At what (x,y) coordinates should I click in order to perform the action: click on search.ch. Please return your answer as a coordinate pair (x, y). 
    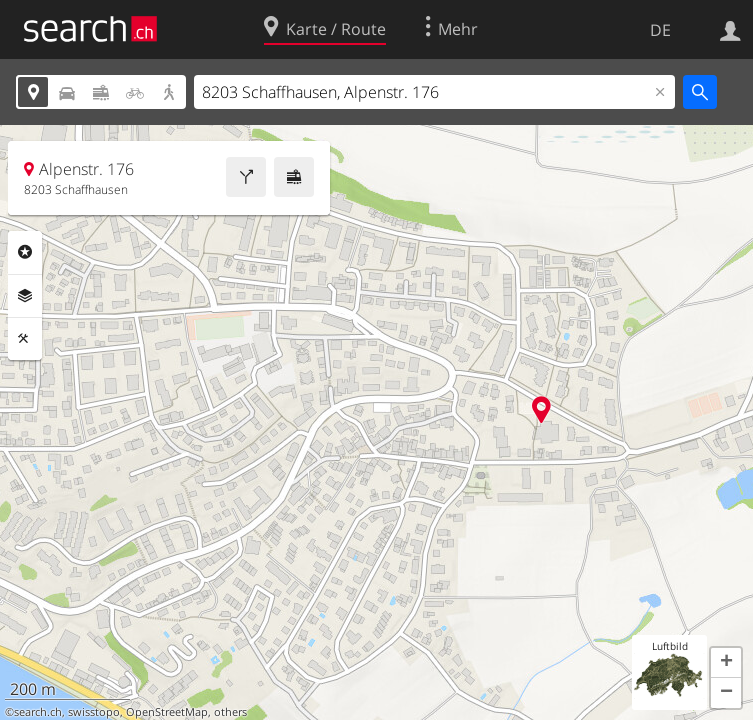
    Looking at the image, I should click on (38, 712).